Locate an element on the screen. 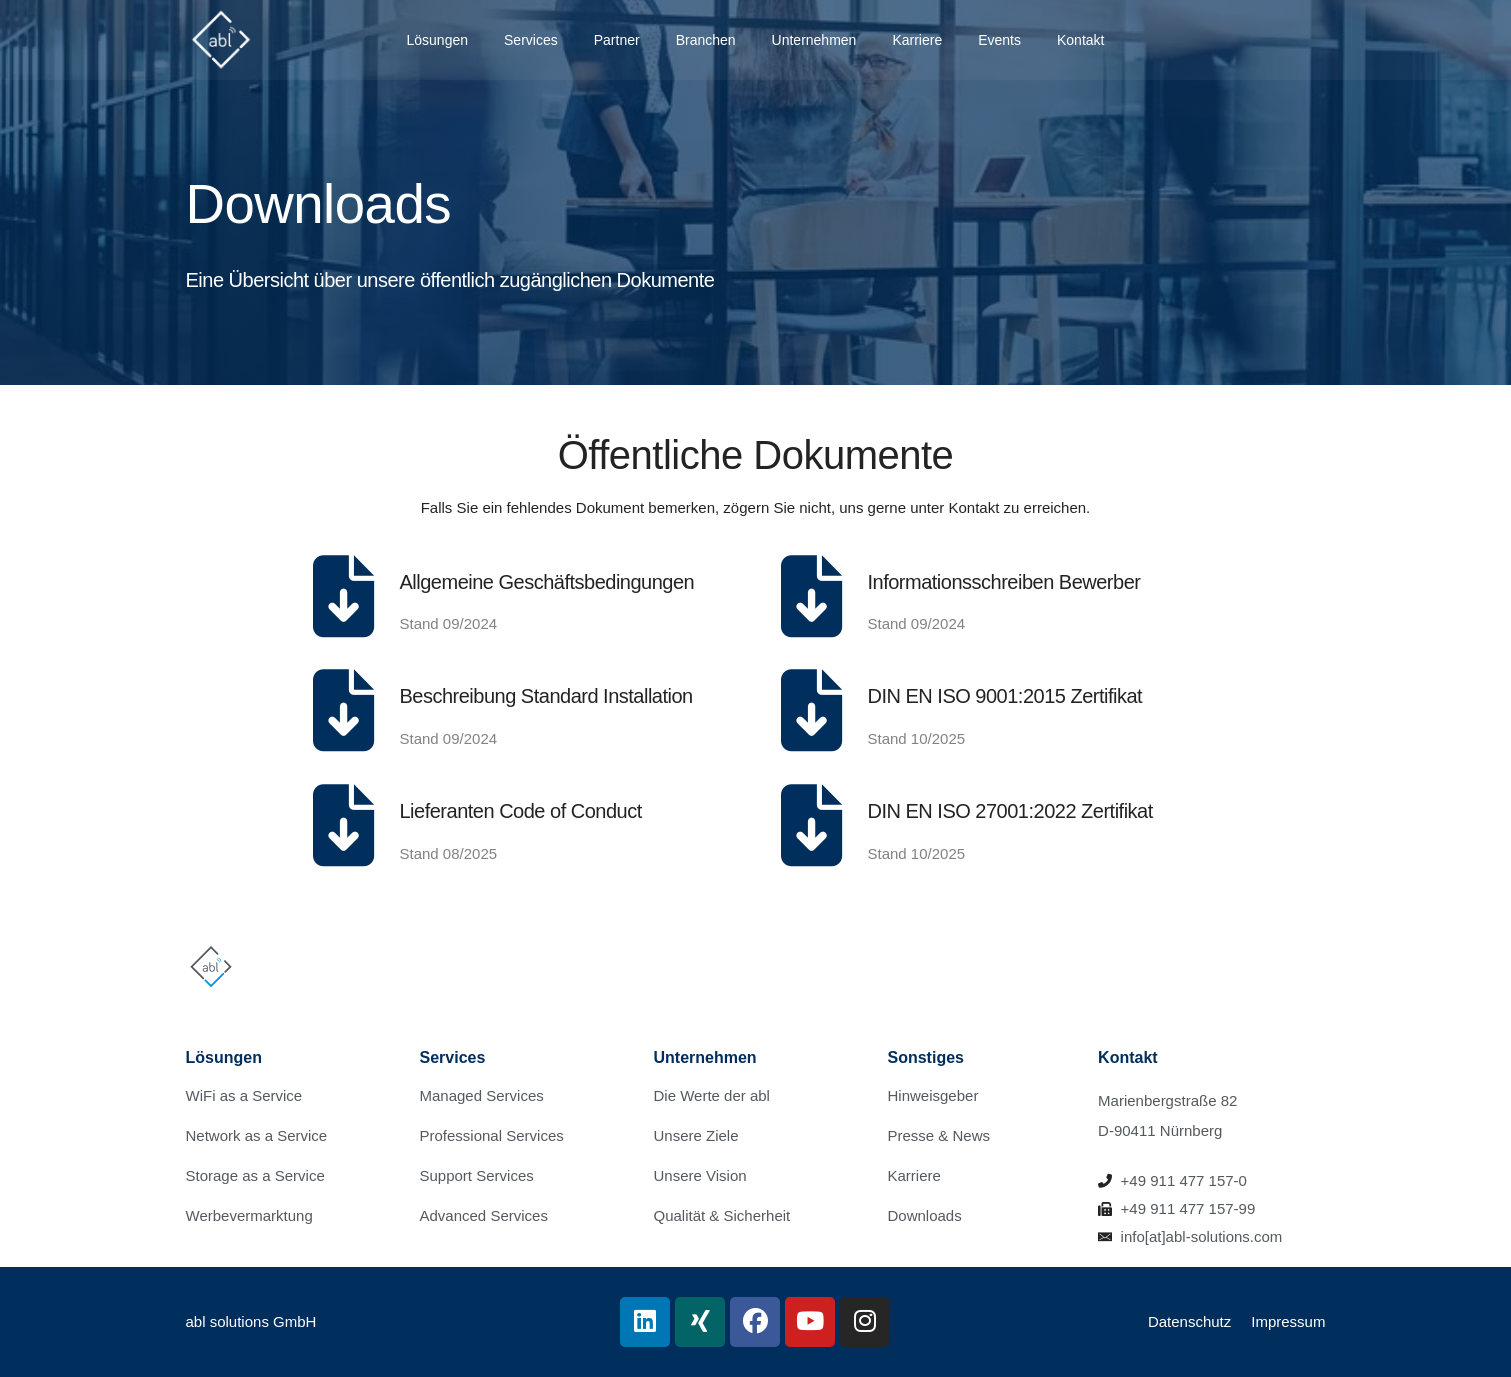 This screenshot has height=1377, width=1511. Karriere is located at coordinates (917, 40).